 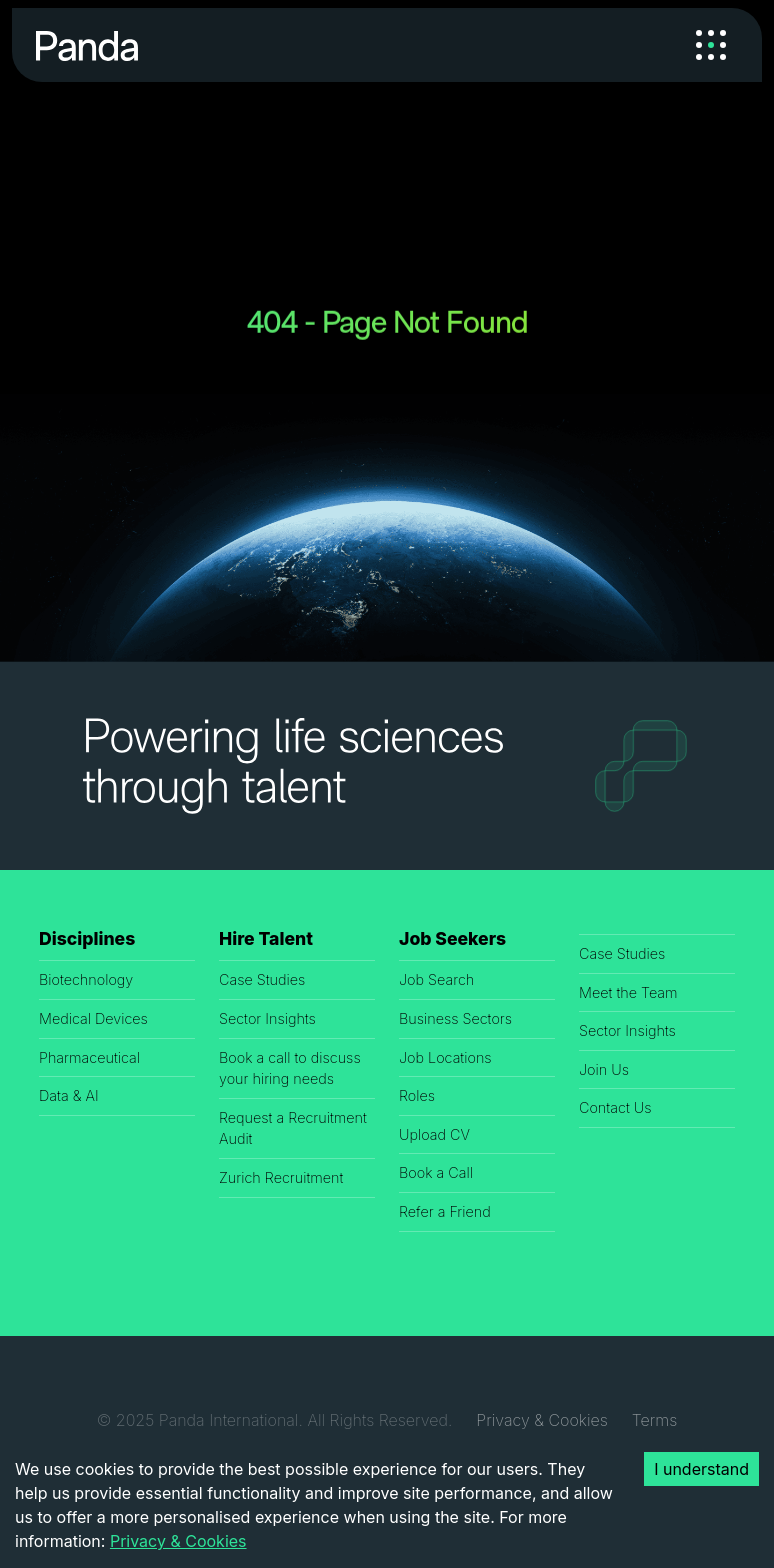 What do you see at coordinates (655, 1420) in the screenshot?
I see `Terms` at bounding box center [655, 1420].